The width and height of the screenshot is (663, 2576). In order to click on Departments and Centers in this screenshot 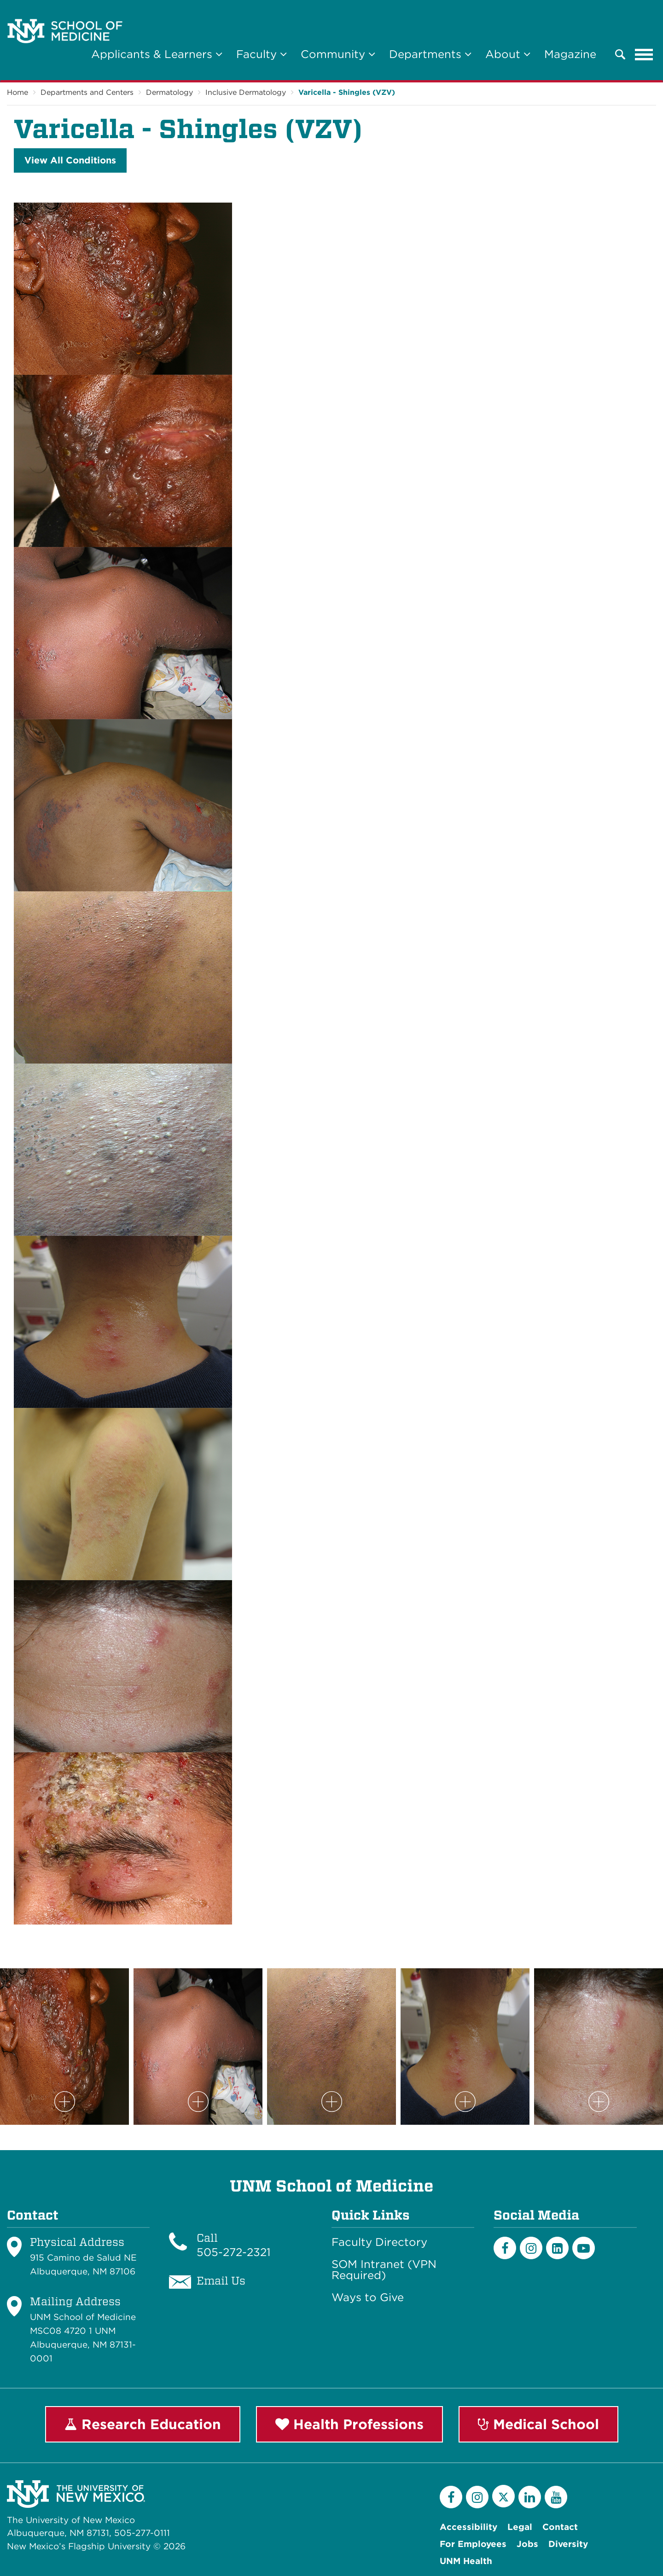, I will do `click(87, 92)`.